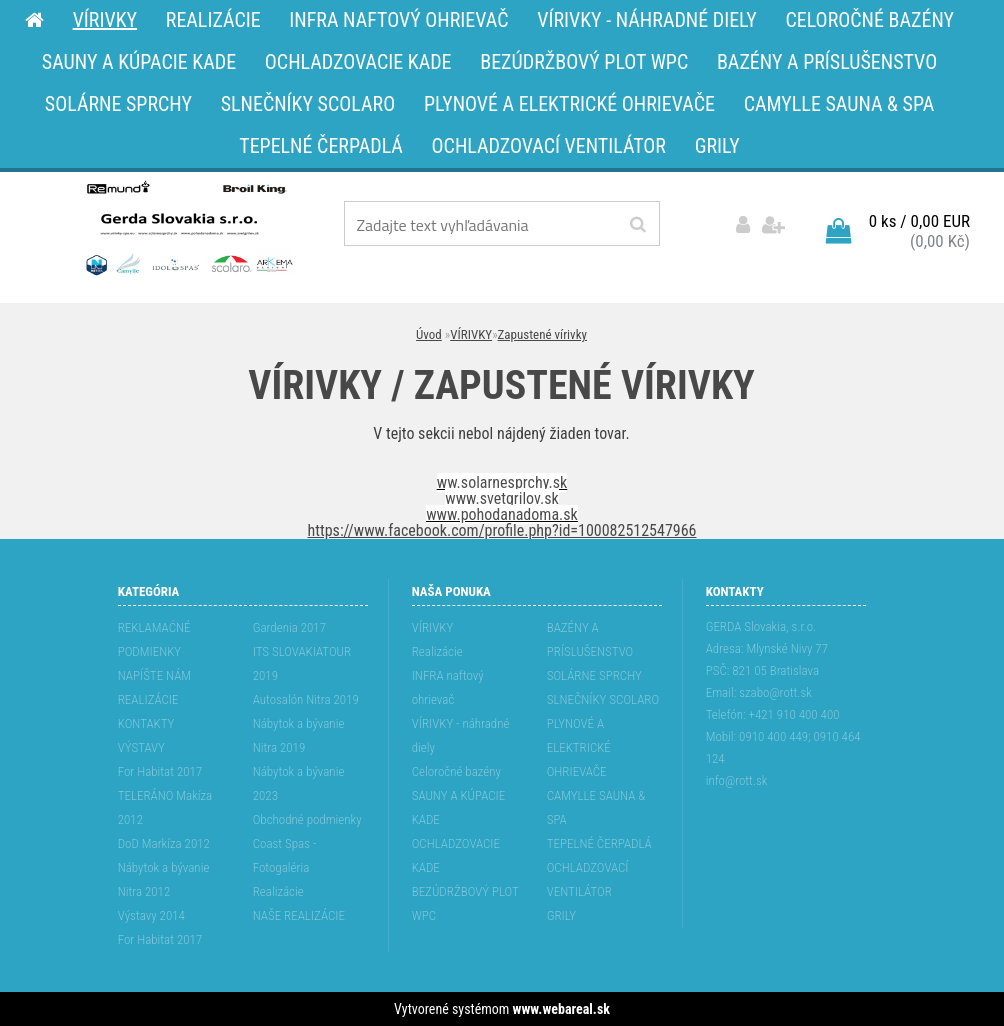  I want to click on Obchodné podmienky, so click(307, 819).